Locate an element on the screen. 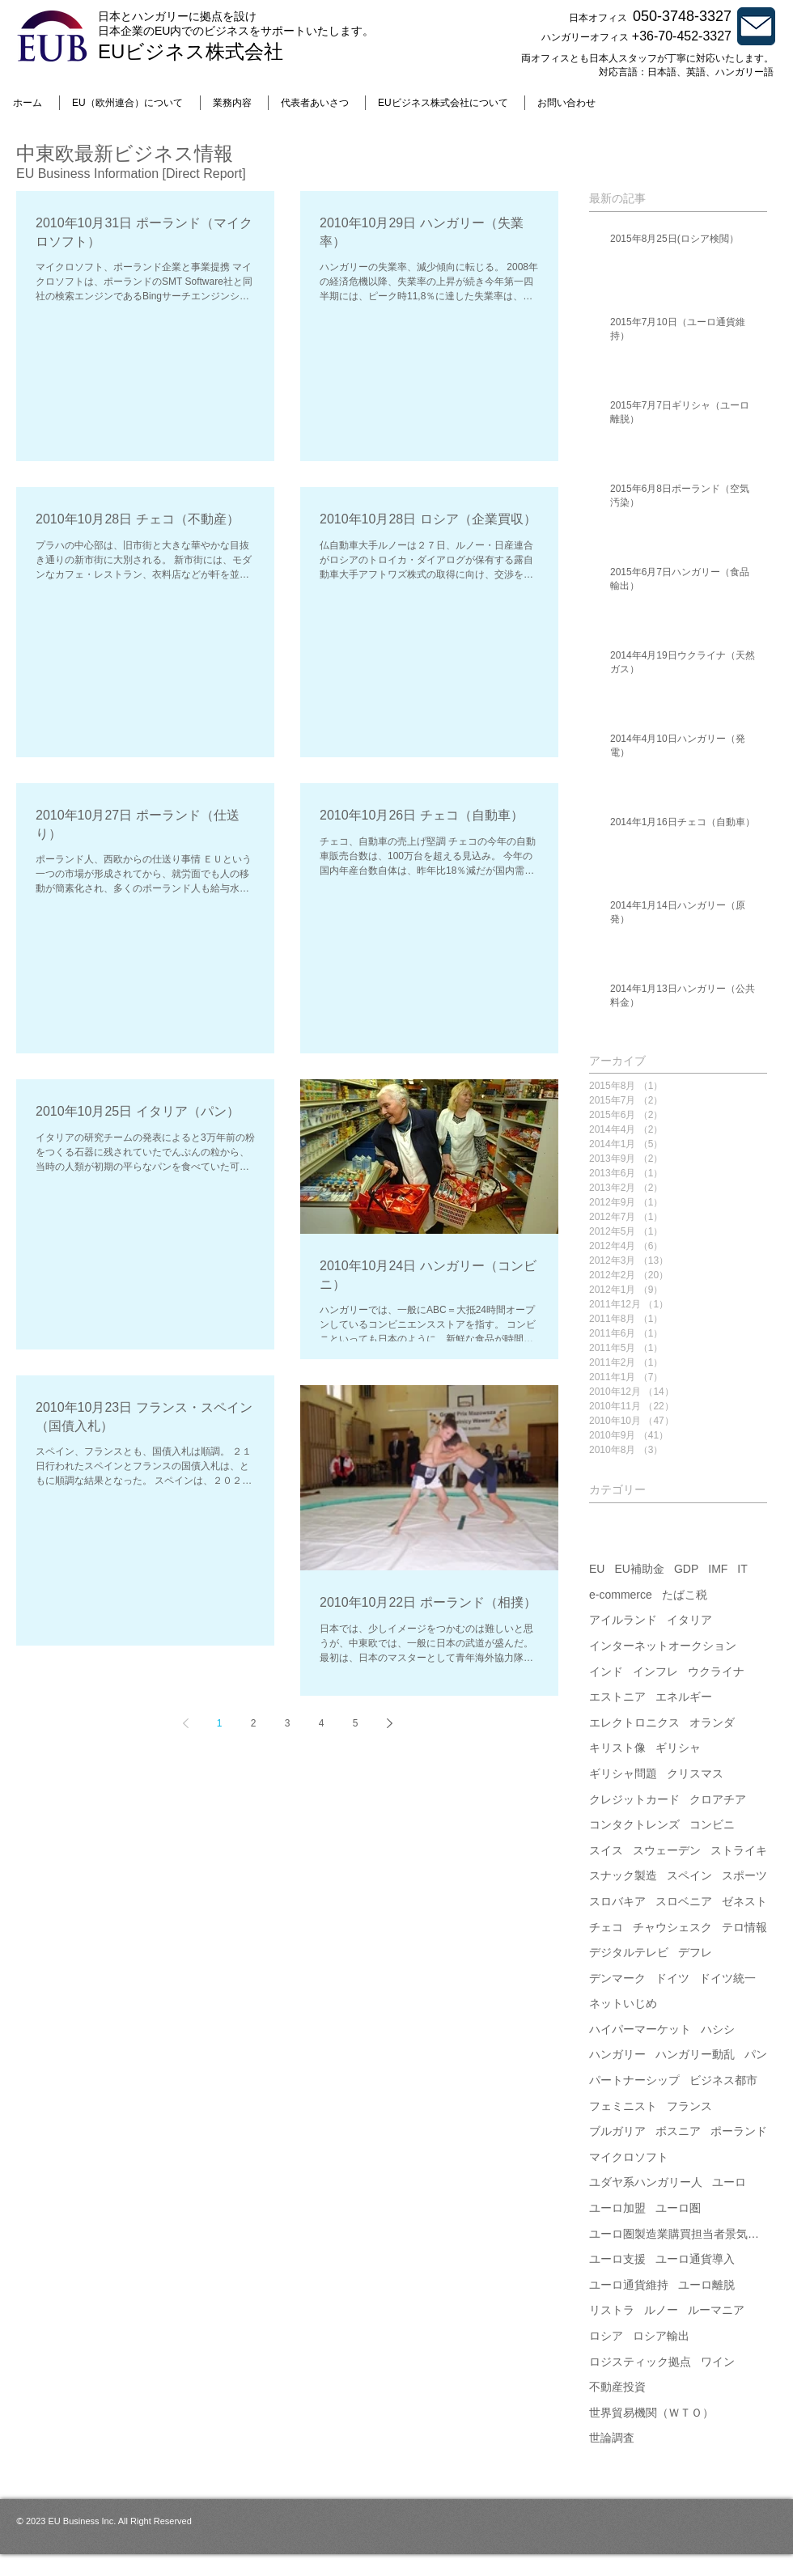  デジタルテレビ is located at coordinates (628, 1952).